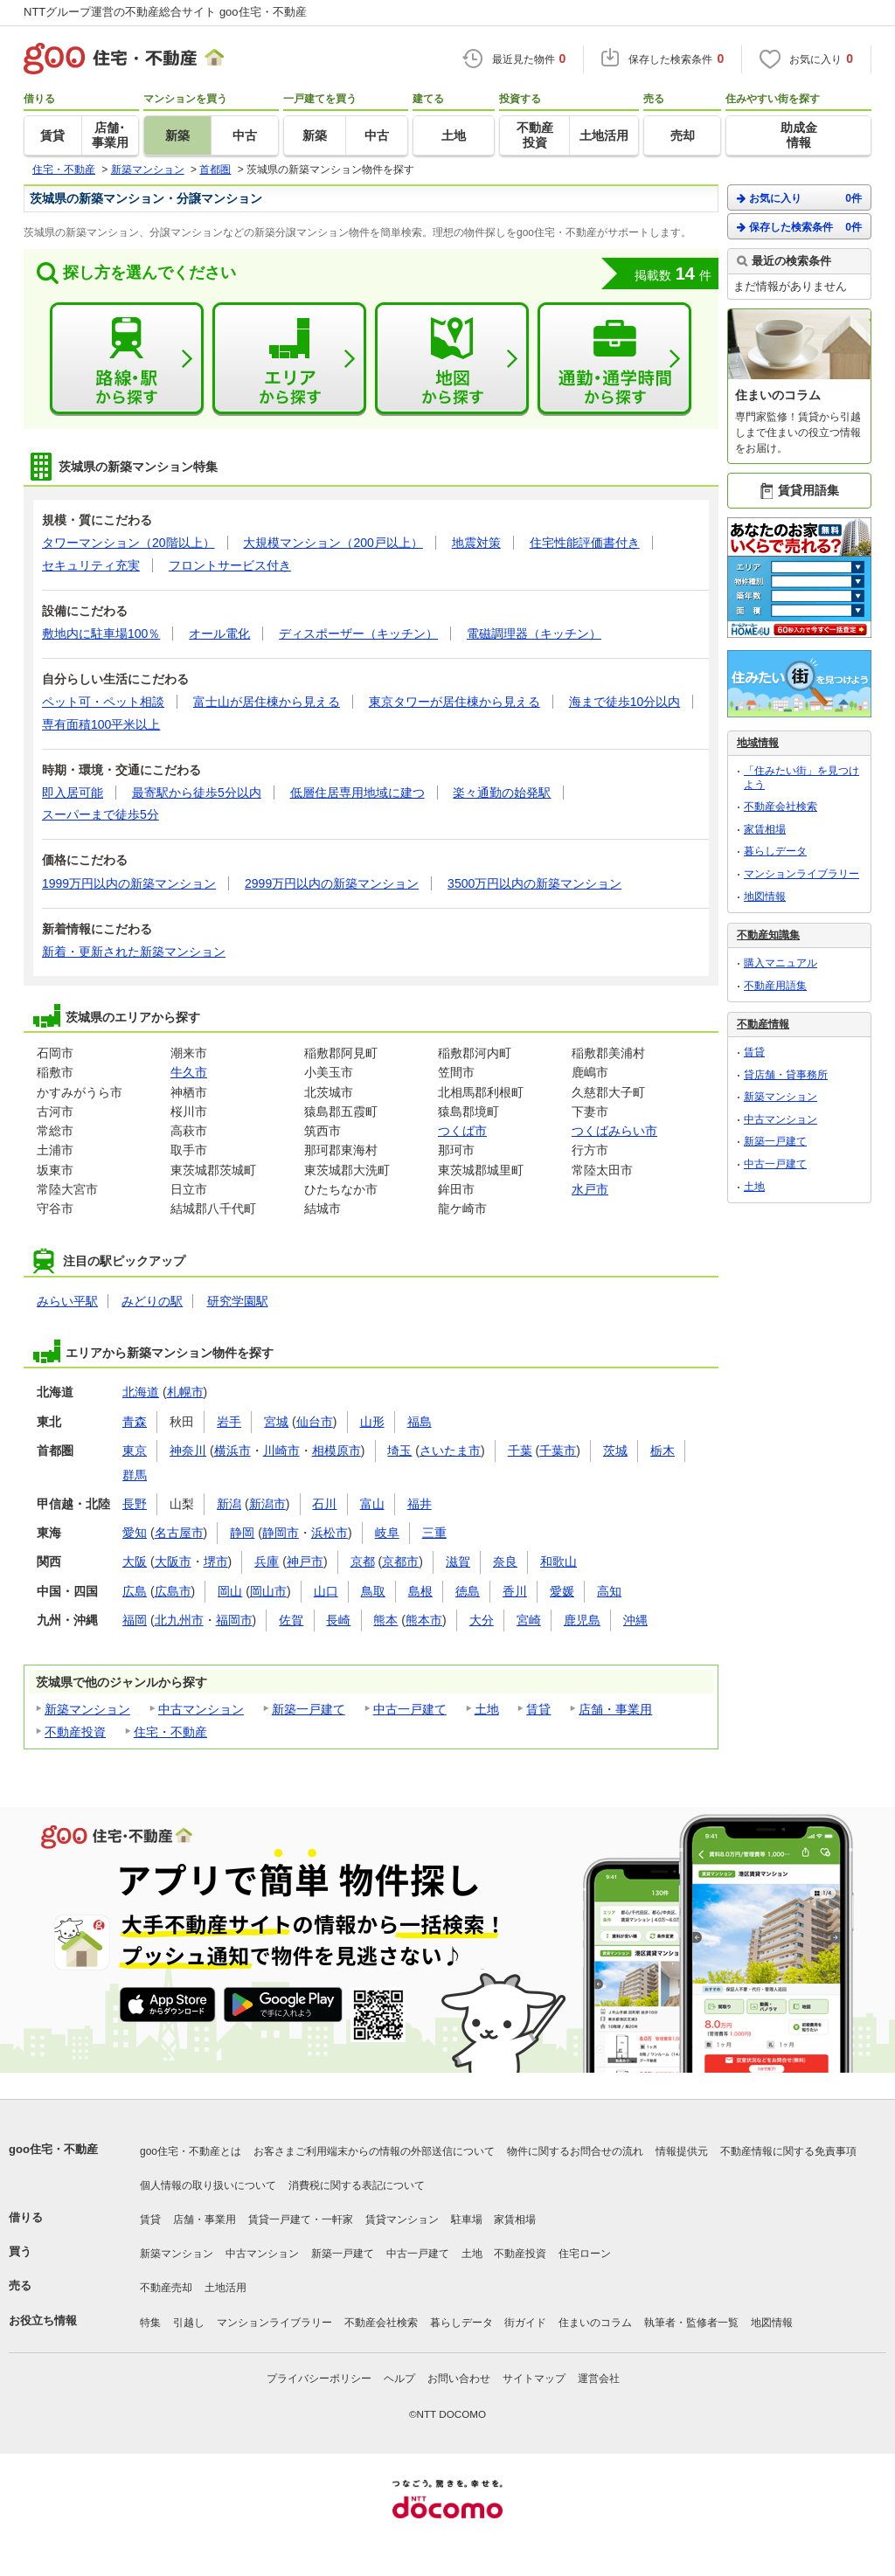 This screenshot has width=895, height=2576. What do you see at coordinates (101, 634) in the screenshot?
I see `敷地内に駐車場100％` at bounding box center [101, 634].